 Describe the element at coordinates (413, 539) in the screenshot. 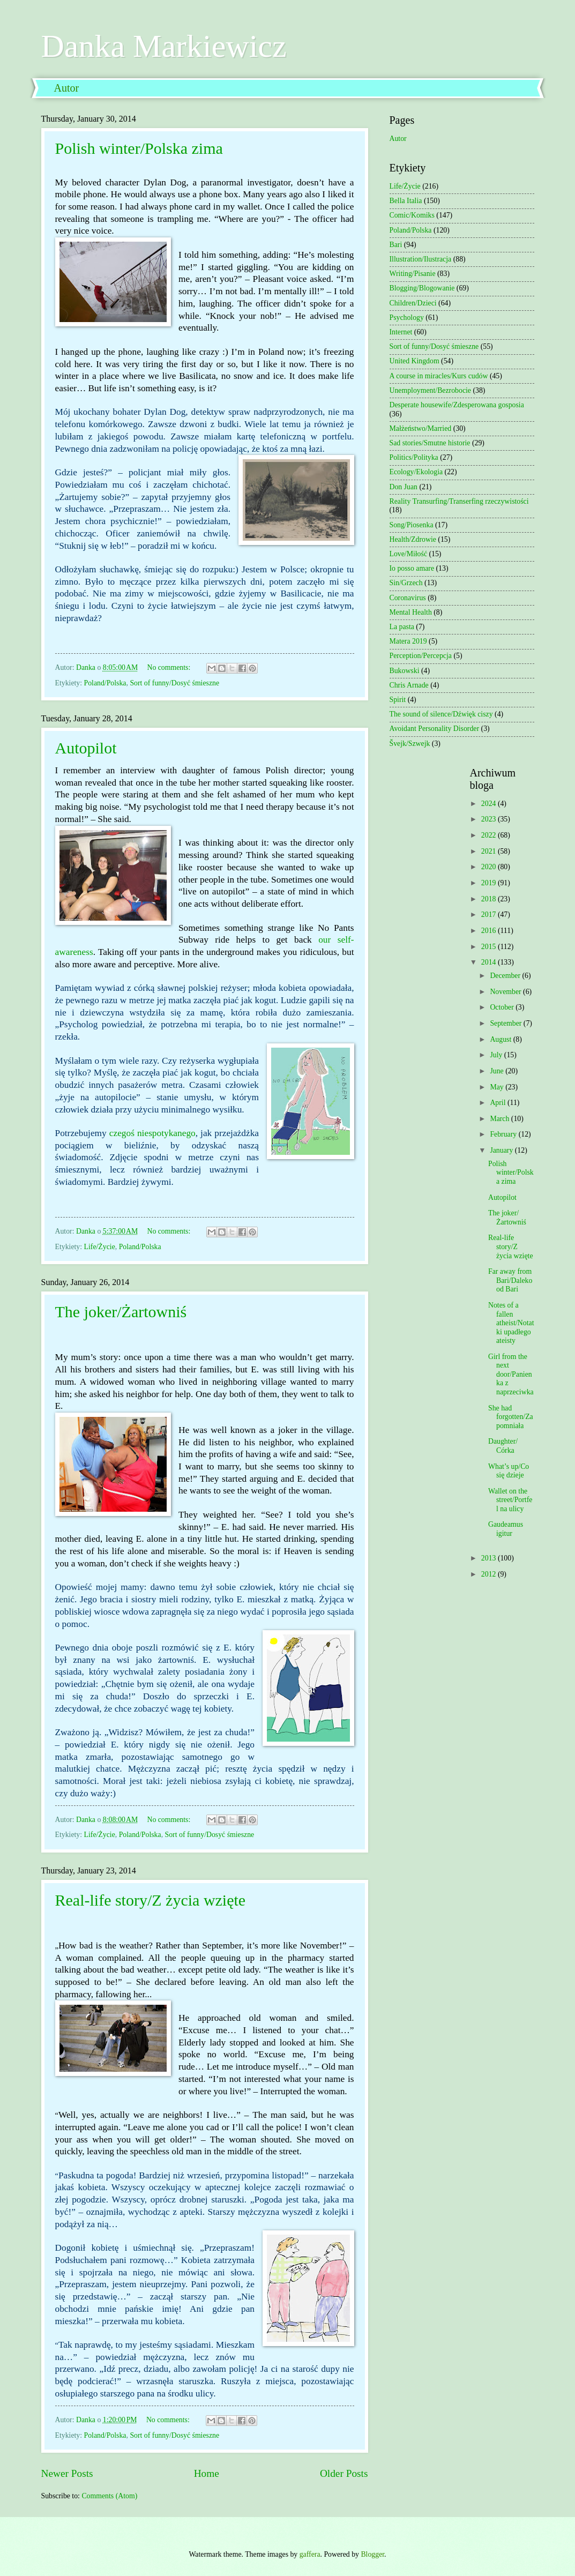

I see `Health/Zdrowie` at that location.